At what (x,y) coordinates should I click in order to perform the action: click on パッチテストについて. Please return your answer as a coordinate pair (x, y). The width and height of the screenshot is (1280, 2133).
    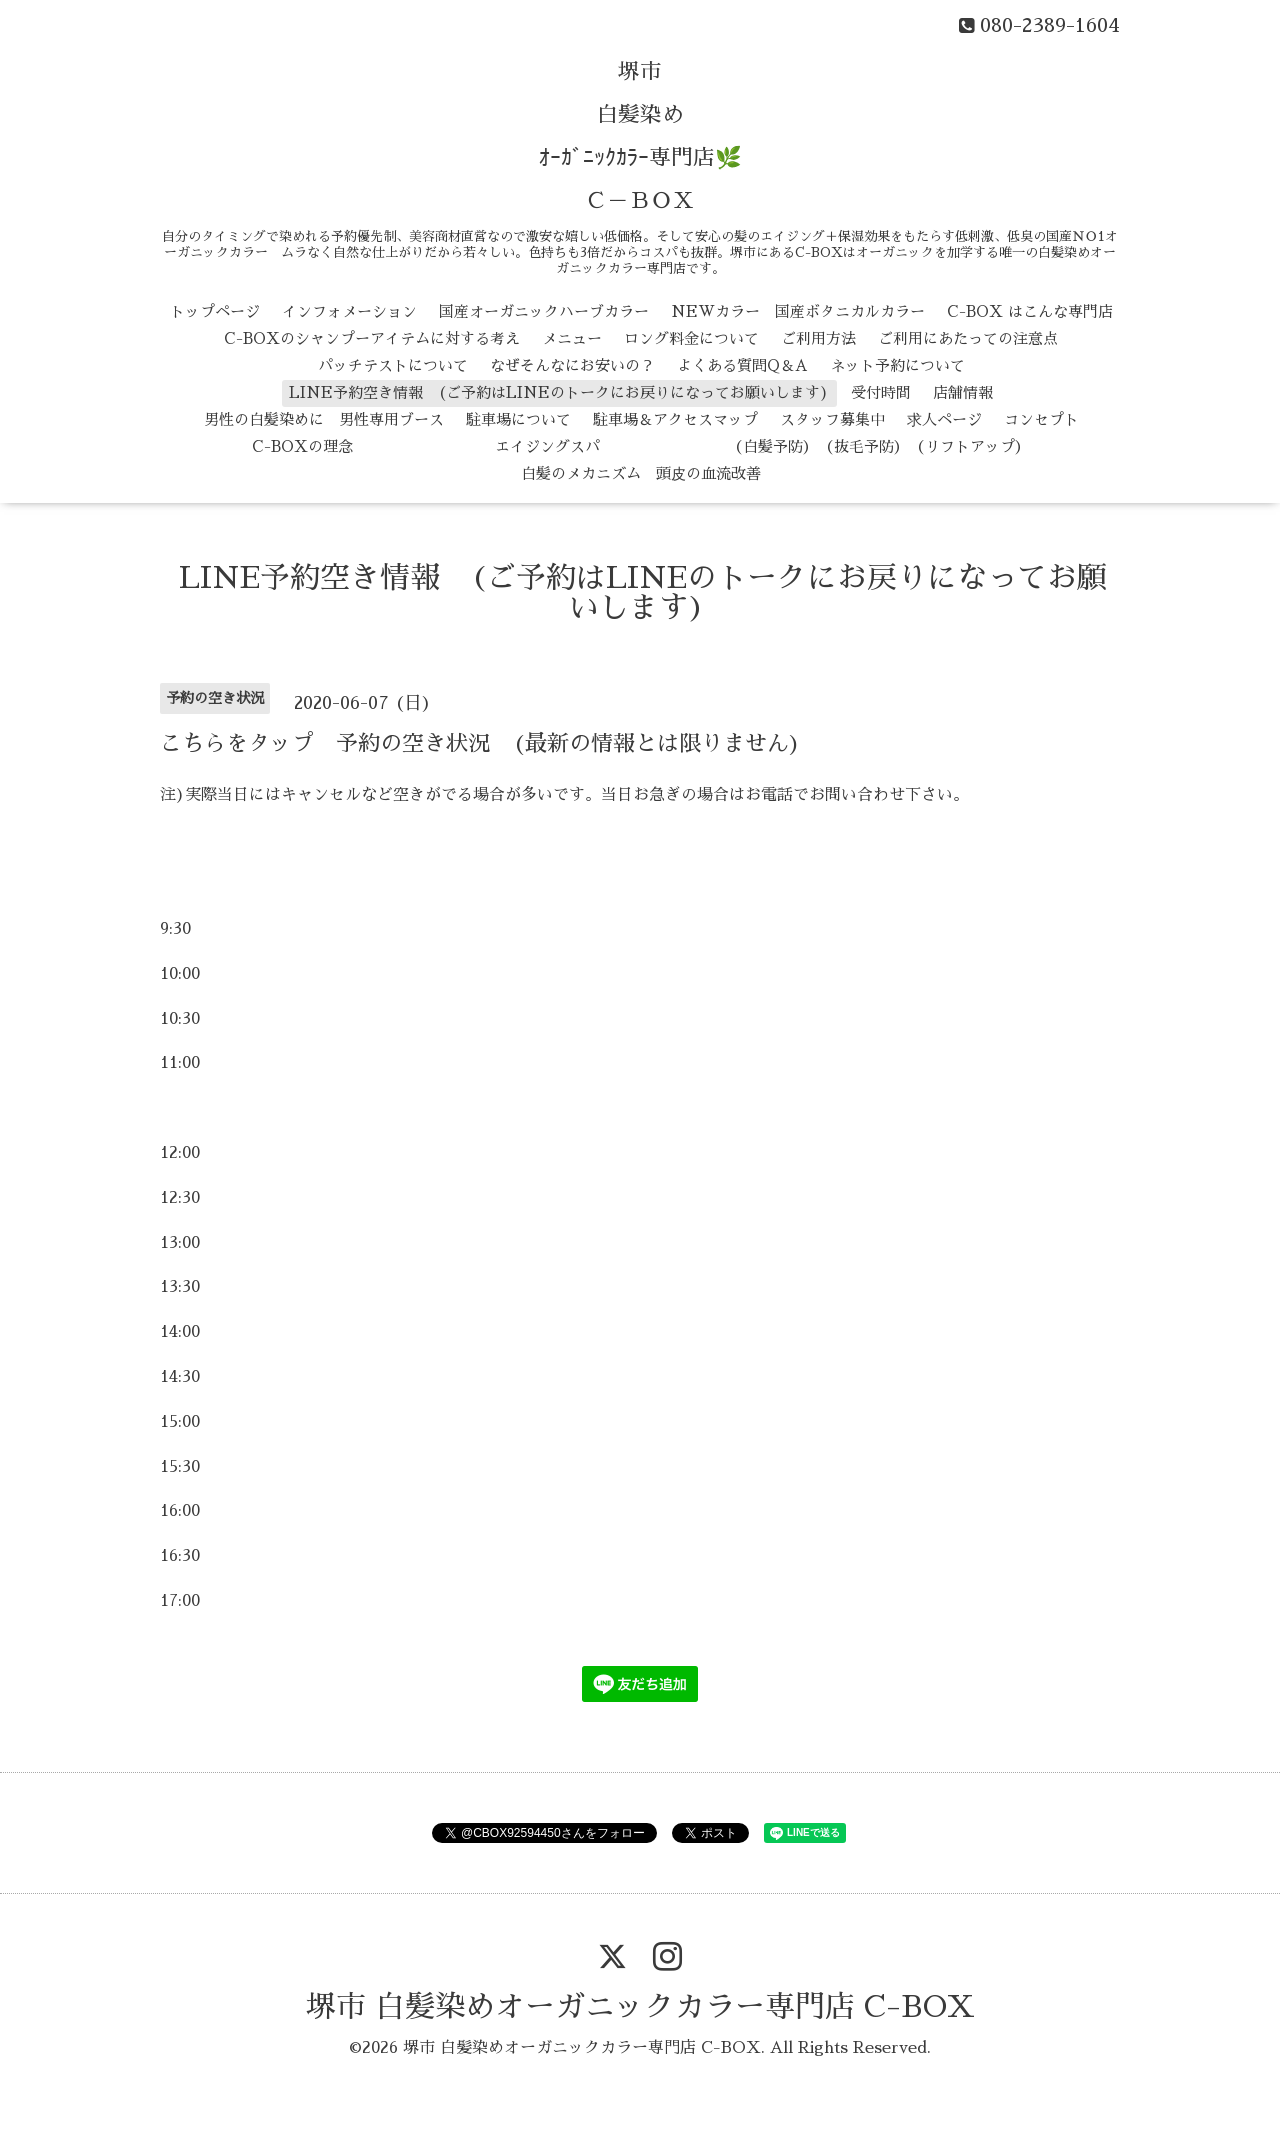
    Looking at the image, I should click on (393, 365).